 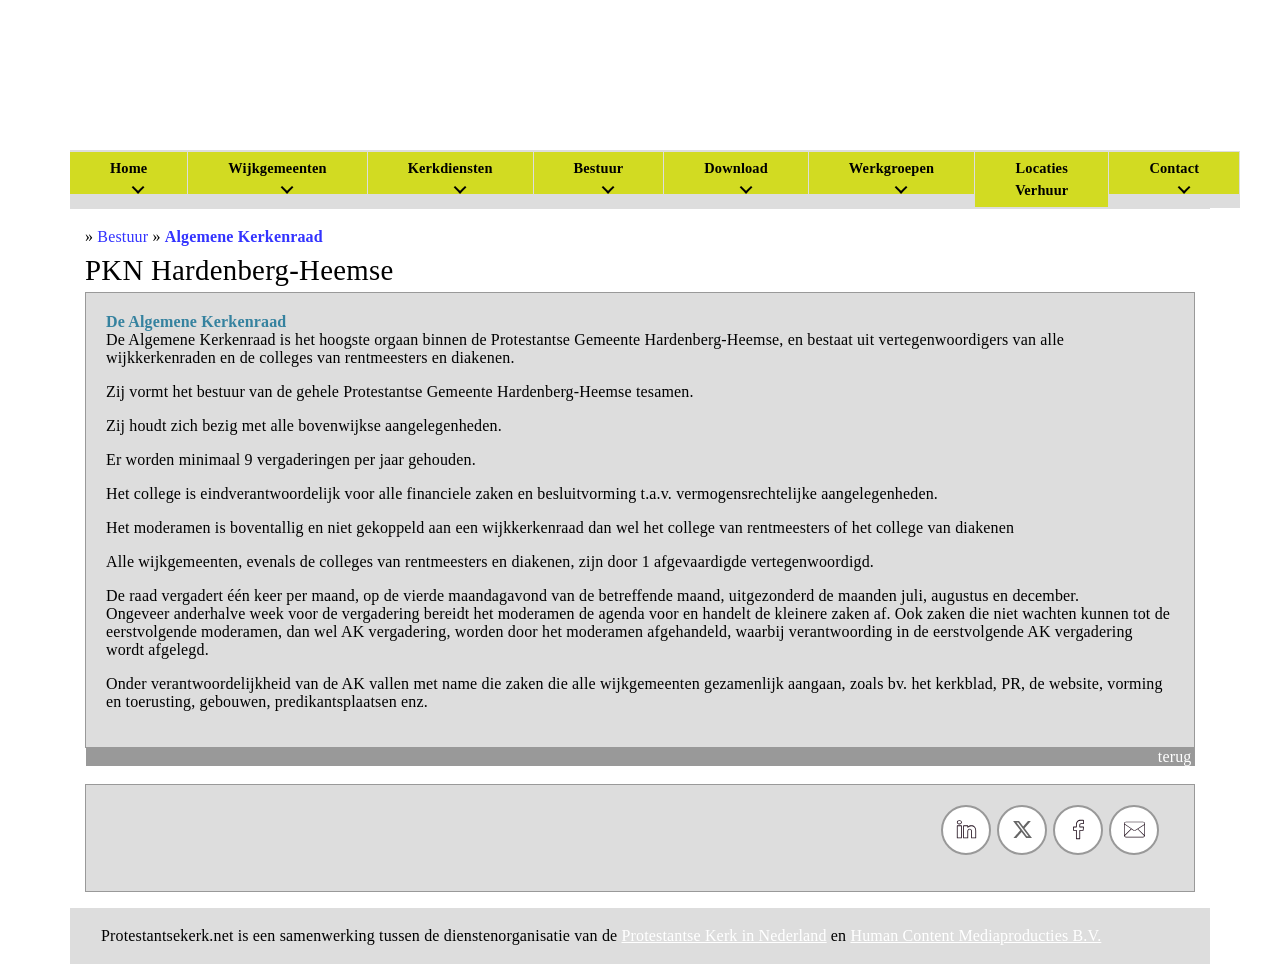 What do you see at coordinates (244, 236) in the screenshot?
I see `Algemene Kerkenraad` at bounding box center [244, 236].